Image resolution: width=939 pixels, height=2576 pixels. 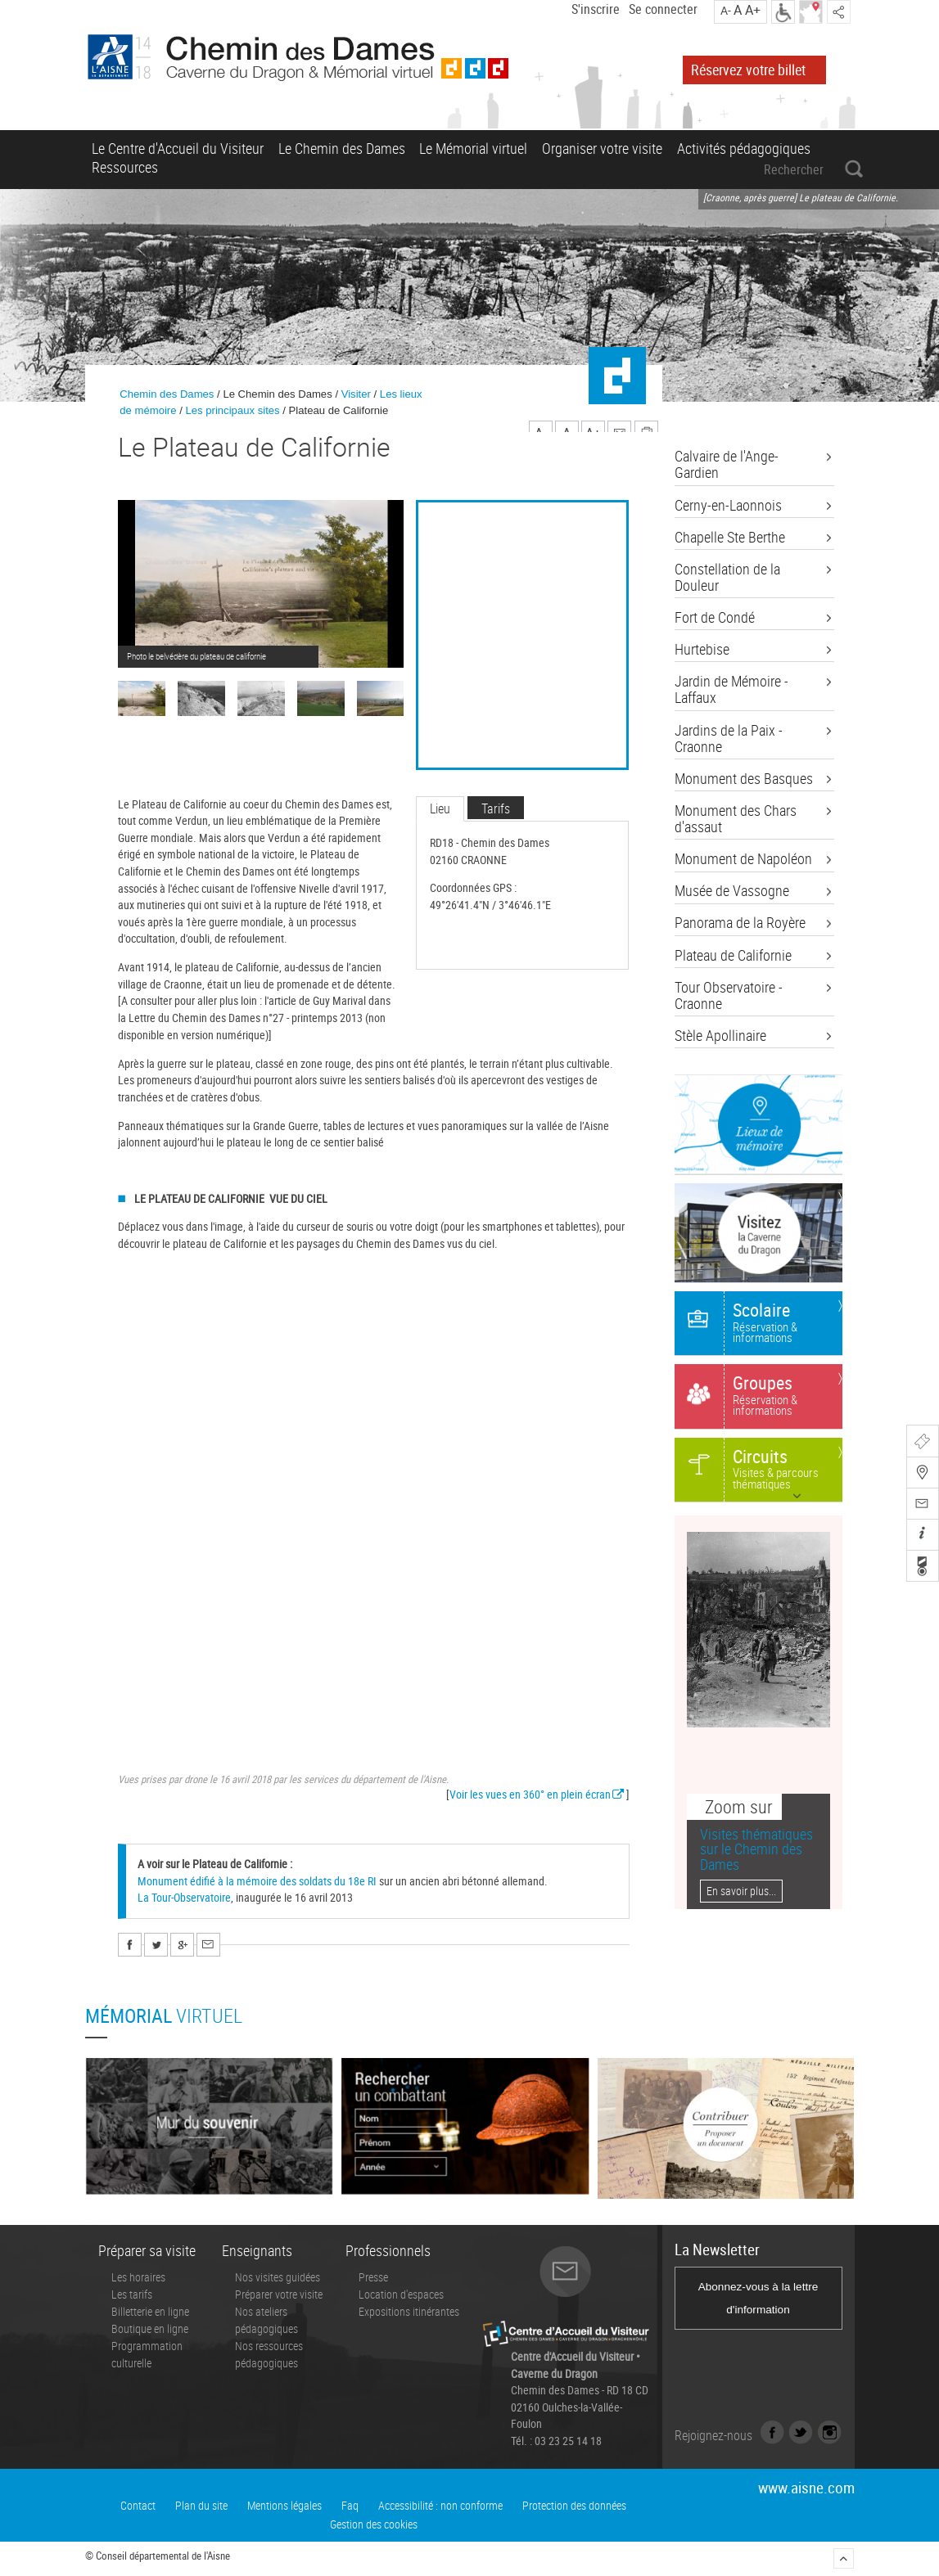 I want to click on Le Centre d'Accueil du Visiteur, so click(x=178, y=148).